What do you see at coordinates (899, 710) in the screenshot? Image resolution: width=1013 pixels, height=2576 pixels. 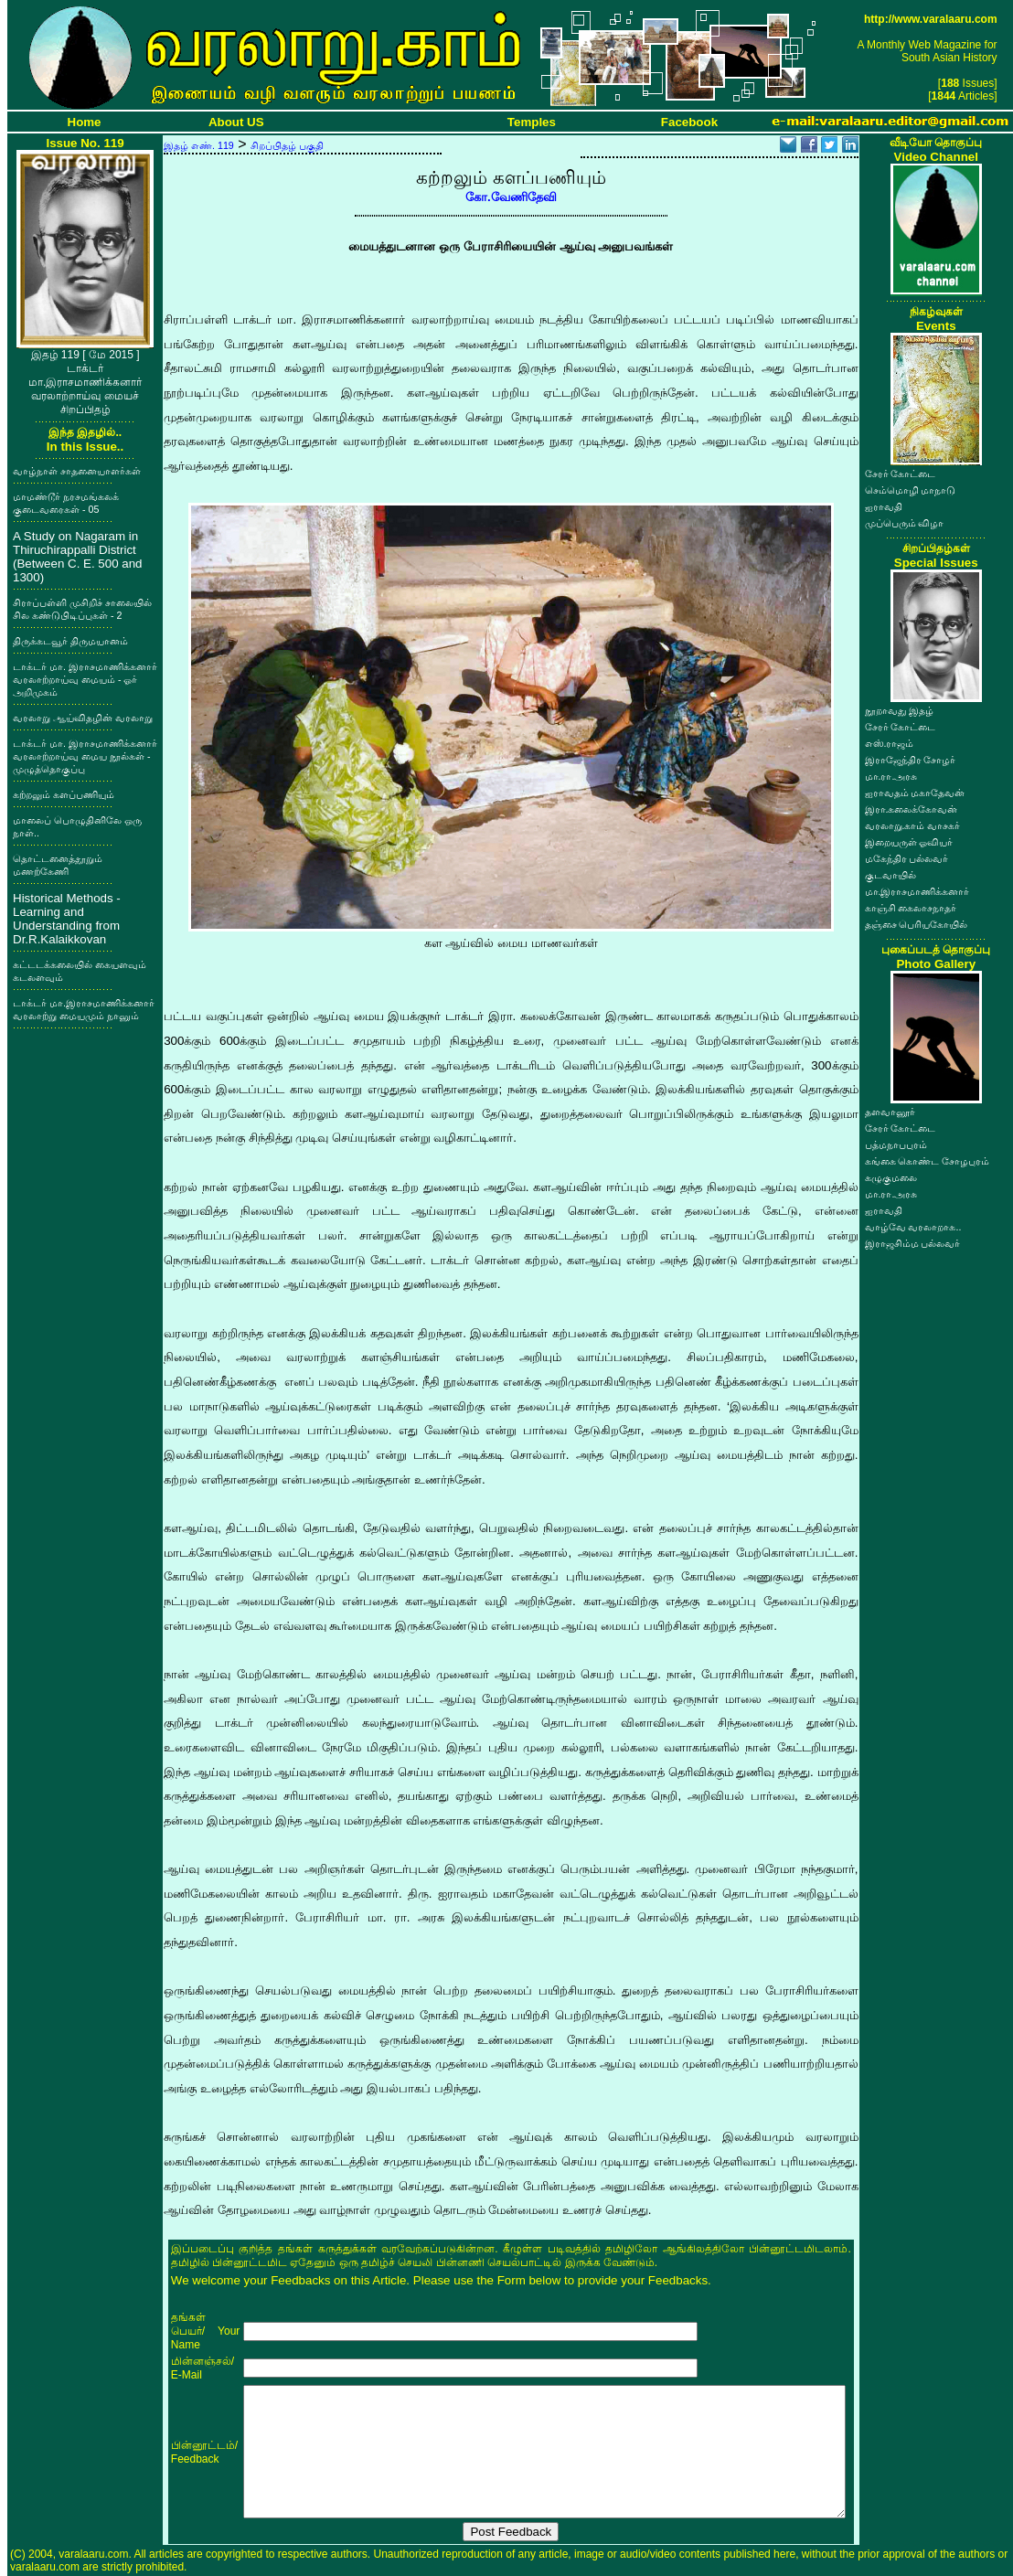 I see `நூறாவது இதழ்` at bounding box center [899, 710].